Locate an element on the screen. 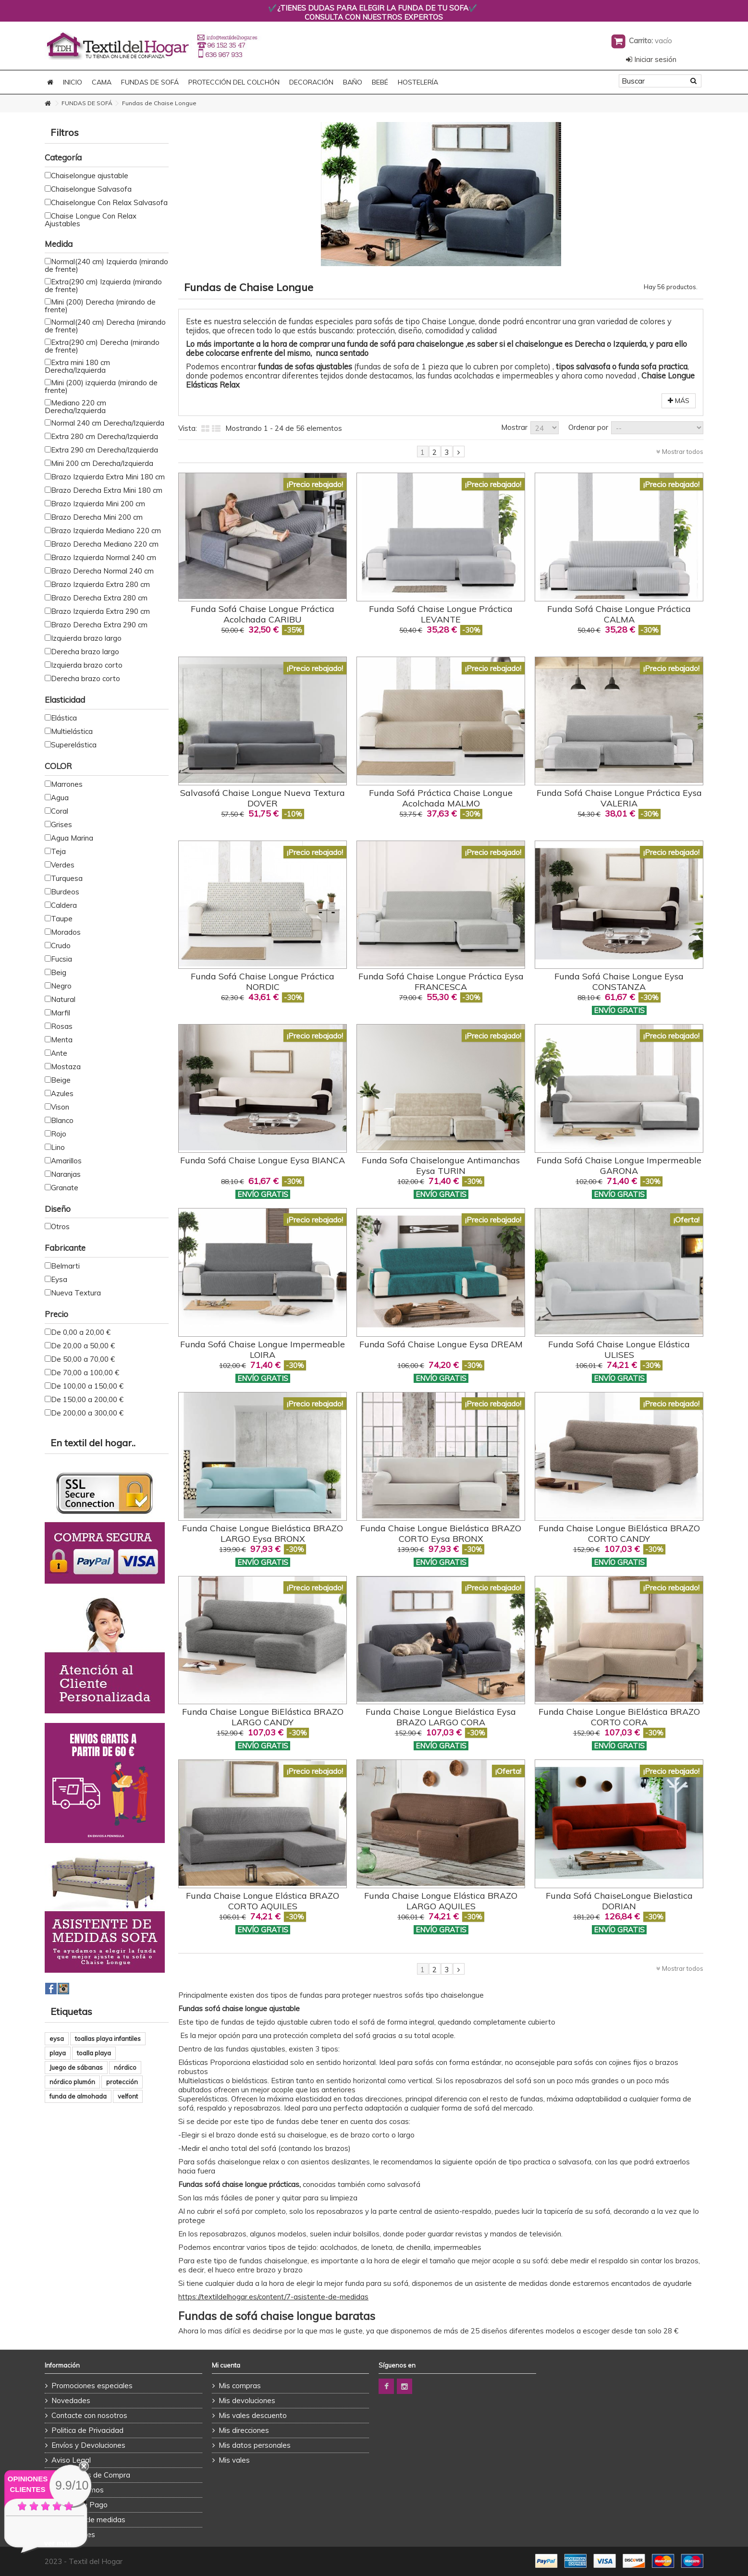 The image size is (748, 2576). Funda Chaise Longue BiElástica BRAZO LARGO CANDY is located at coordinates (262, 1717).